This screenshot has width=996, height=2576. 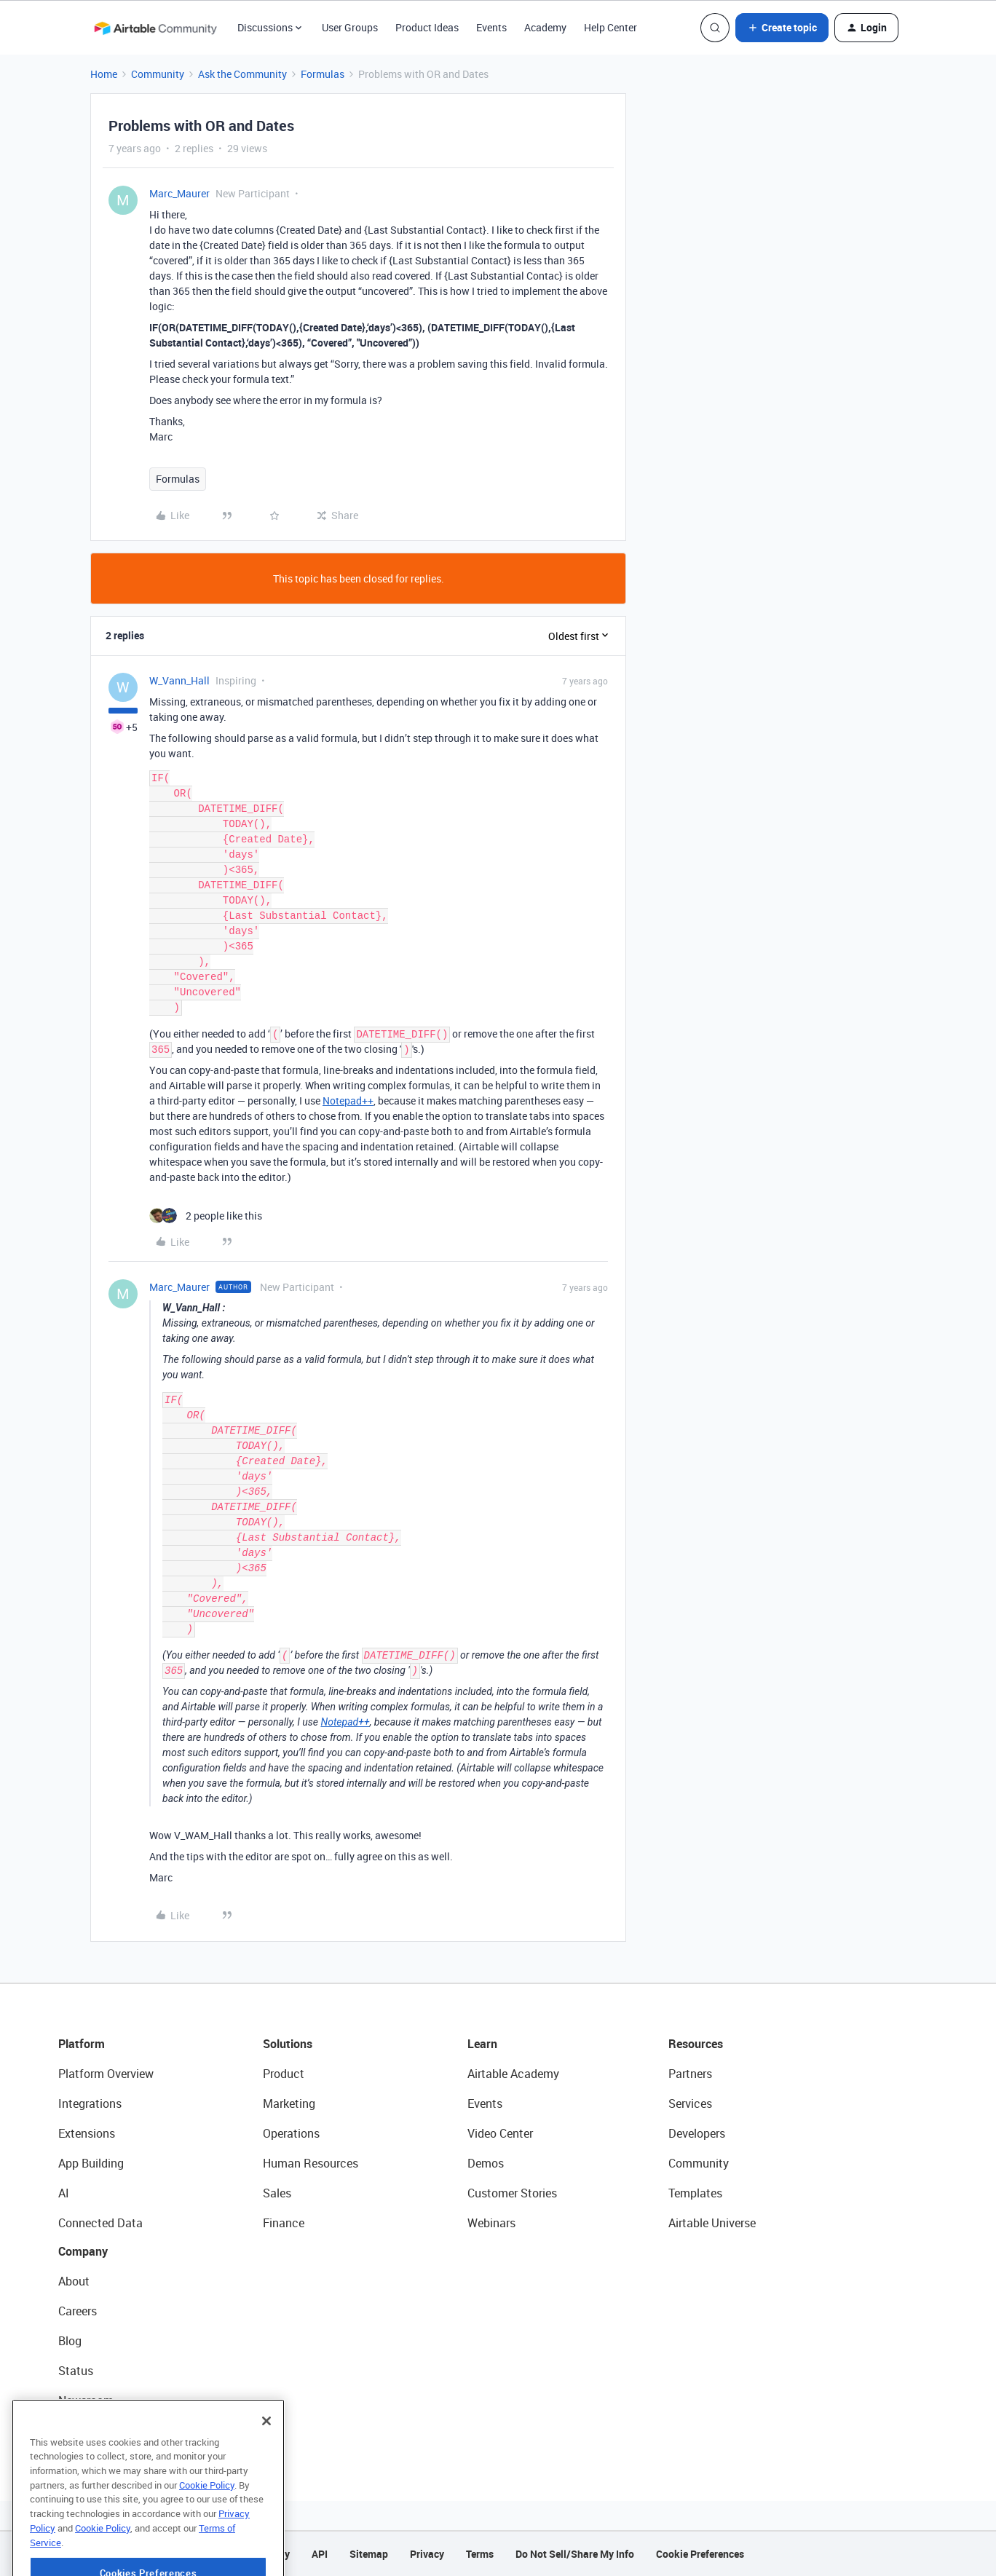 What do you see at coordinates (322, 74) in the screenshot?
I see `Formulas` at bounding box center [322, 74].